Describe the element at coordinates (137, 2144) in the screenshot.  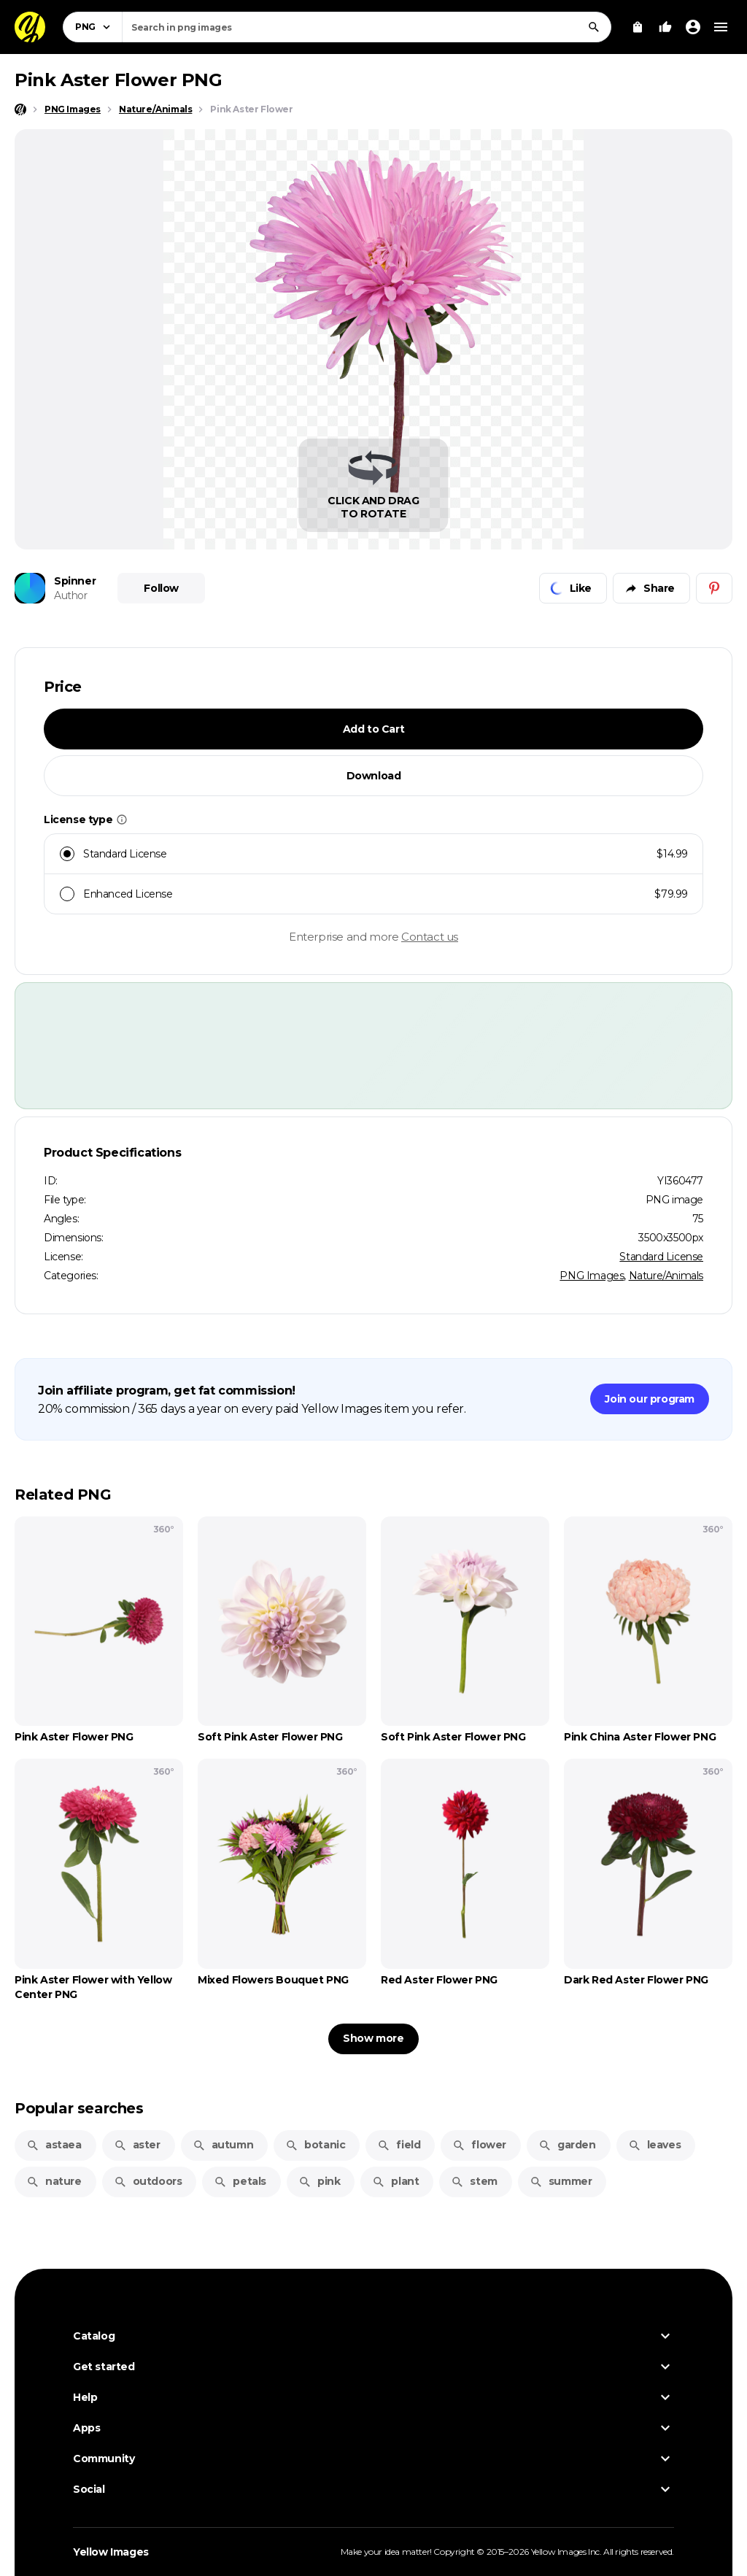
I see `aster` at that location.